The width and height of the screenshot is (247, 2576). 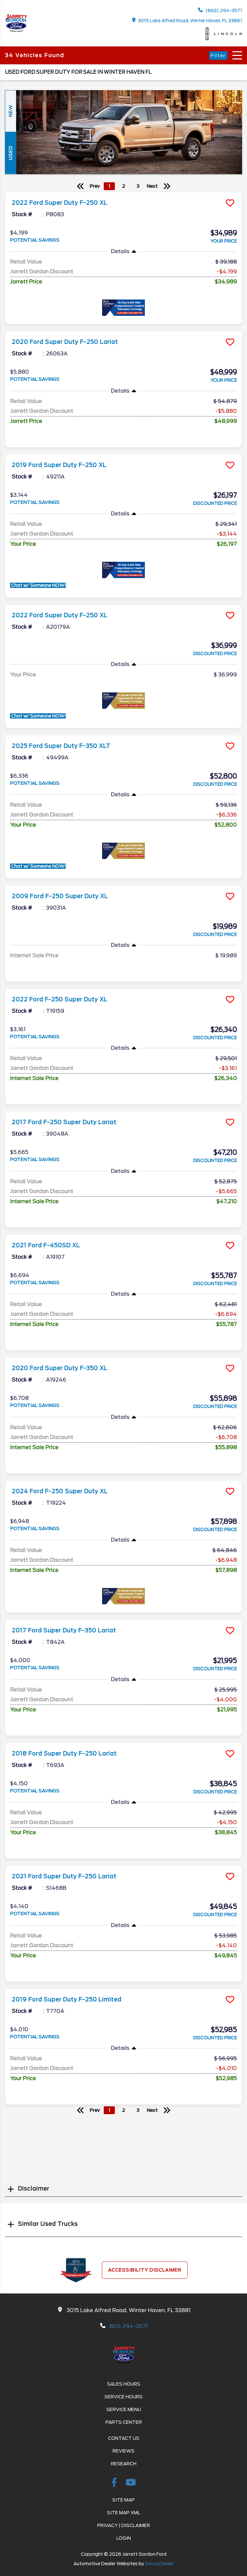 I want to click on SavvyDealer, so click(x=159, y=2563).